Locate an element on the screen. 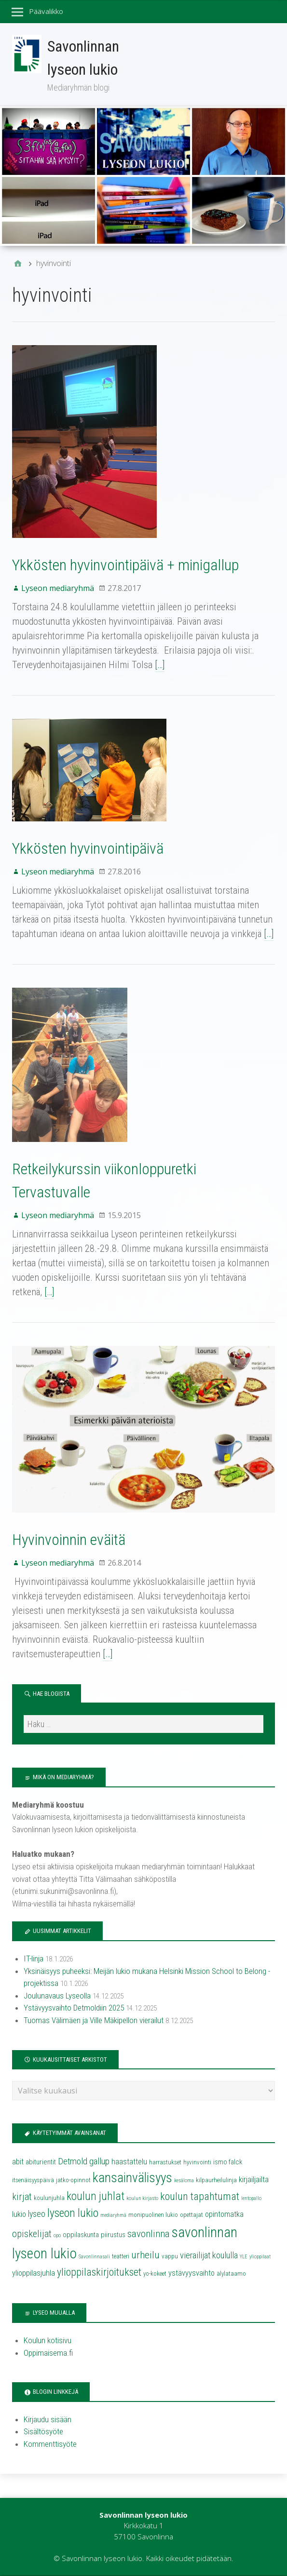 The width and height of the screenshot is (287, 2576). koulun tapahtumat [koulun tapahtumat (11 kohdetta)] is located at coordinates (199, 2196).